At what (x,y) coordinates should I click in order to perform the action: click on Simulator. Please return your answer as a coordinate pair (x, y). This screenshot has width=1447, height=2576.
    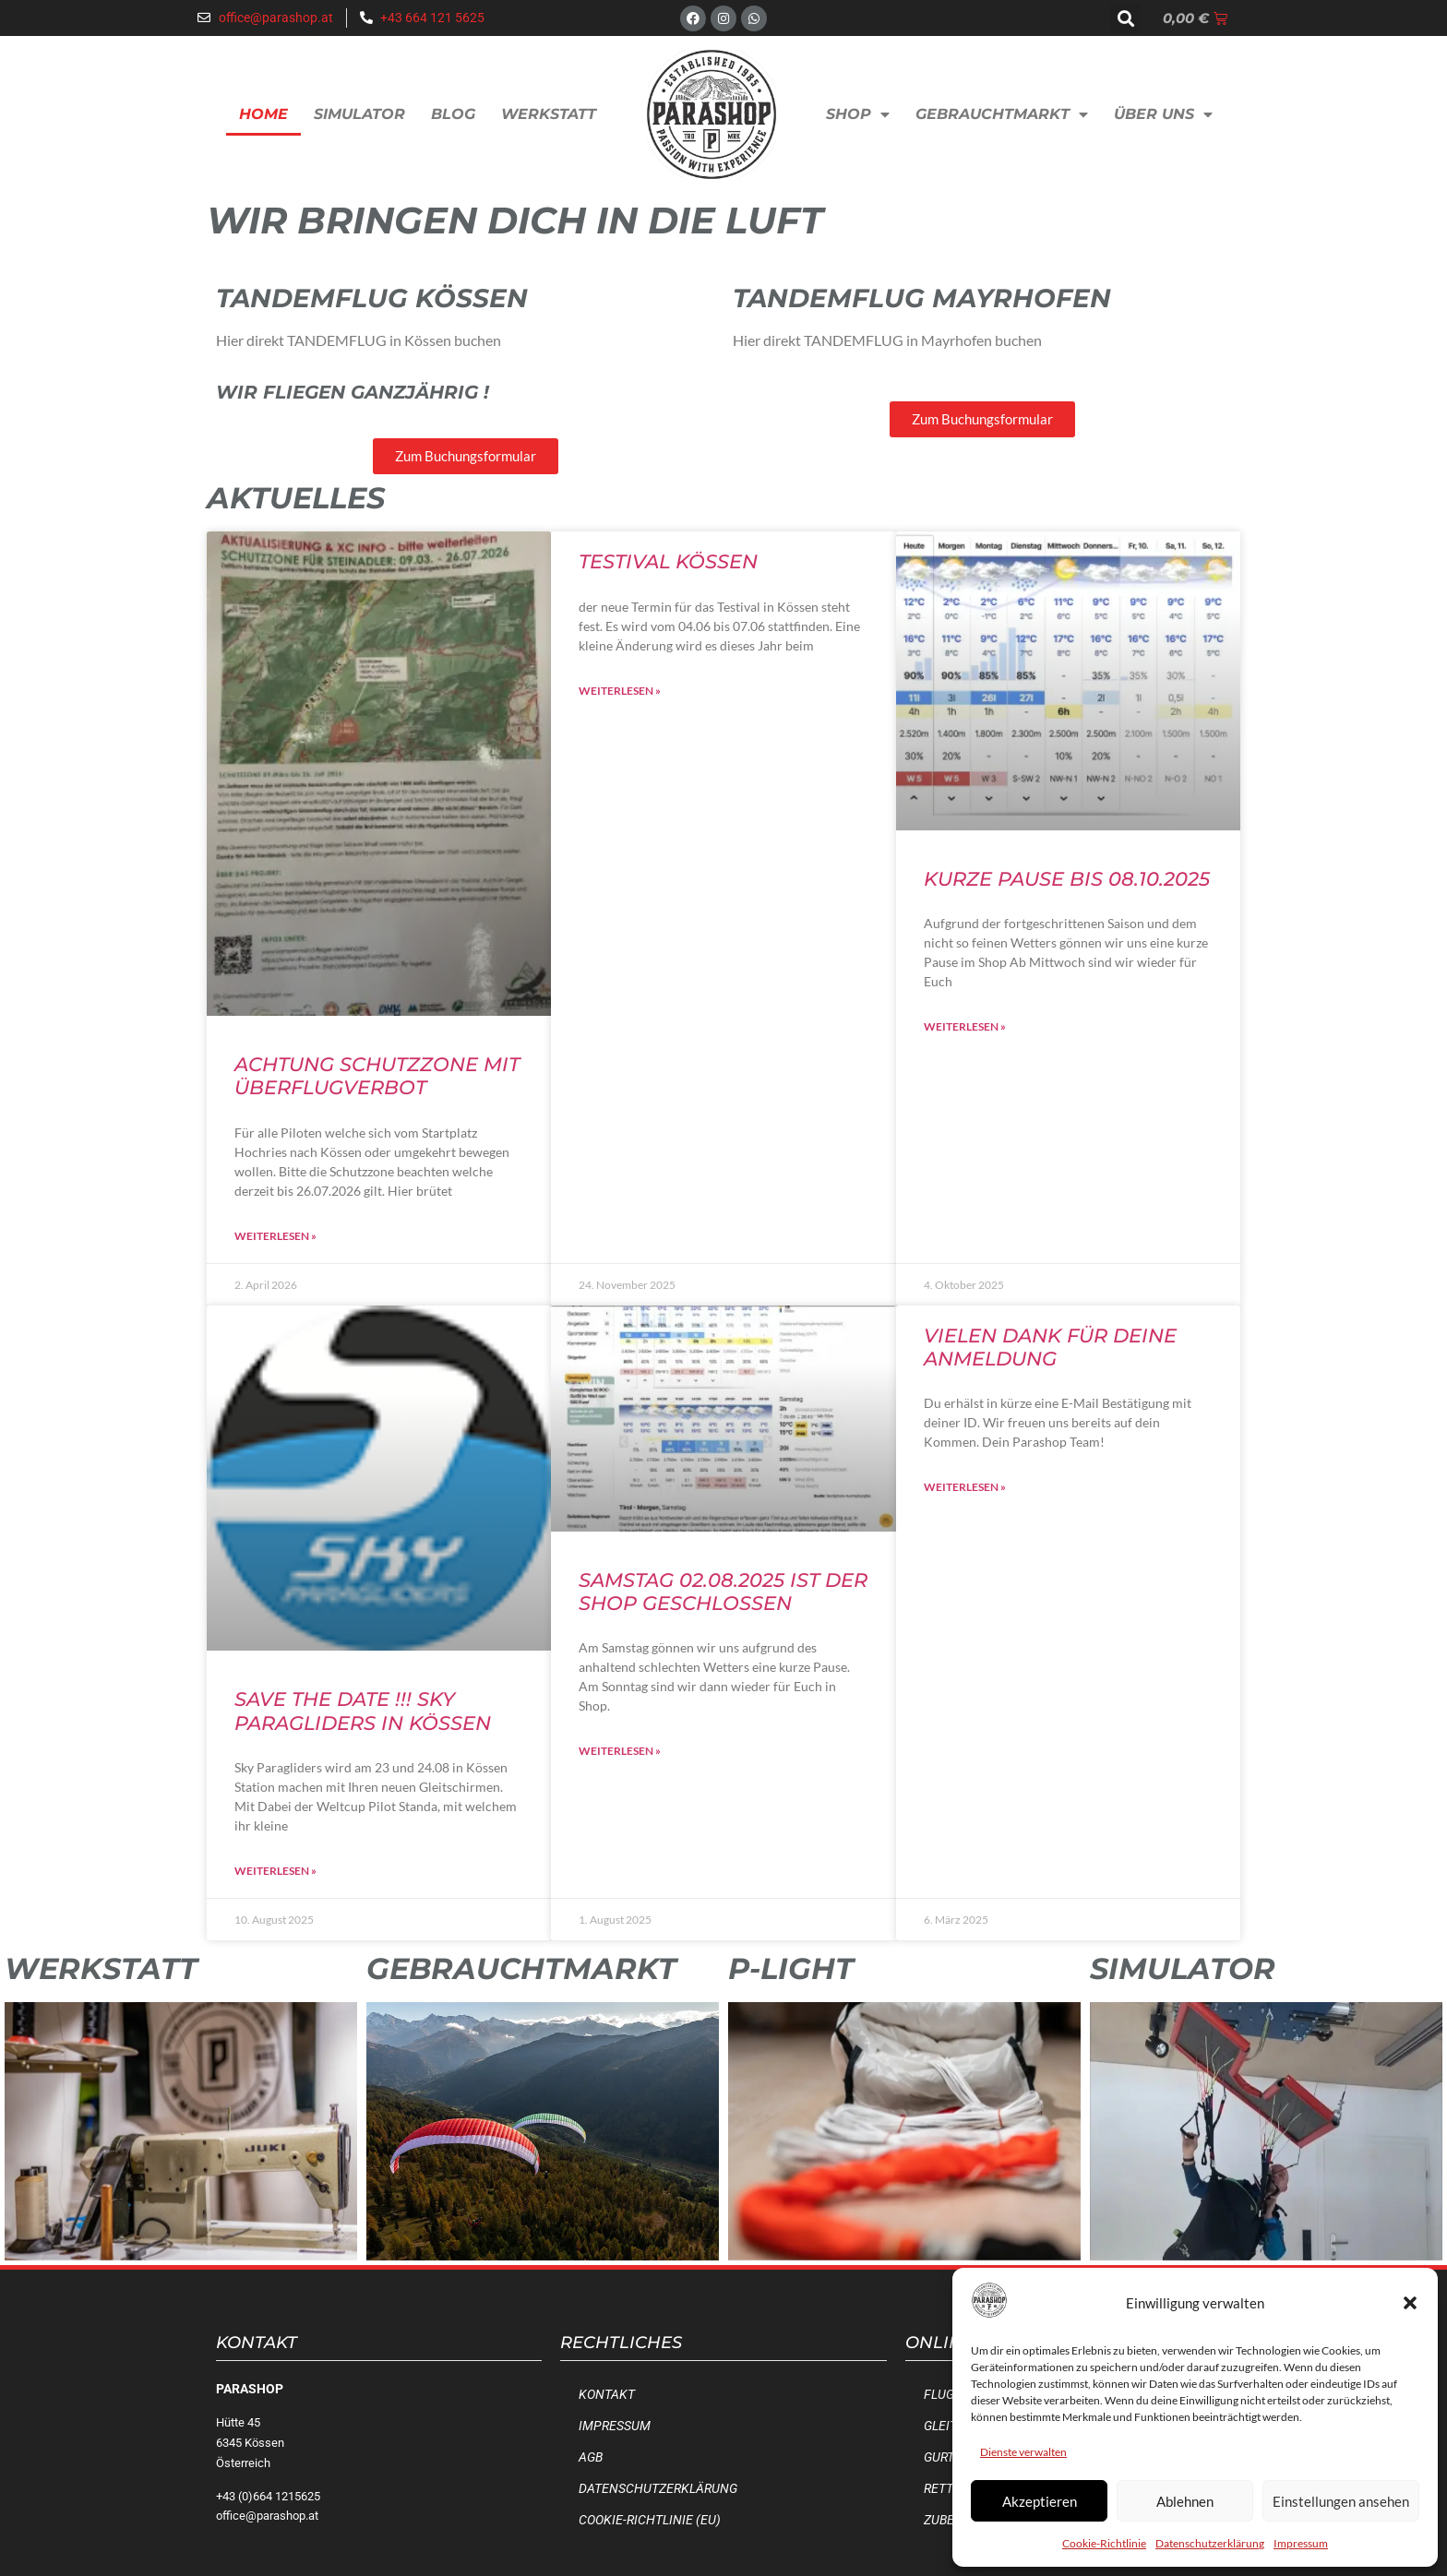
    Looking at the image, I should click on (359, 114).